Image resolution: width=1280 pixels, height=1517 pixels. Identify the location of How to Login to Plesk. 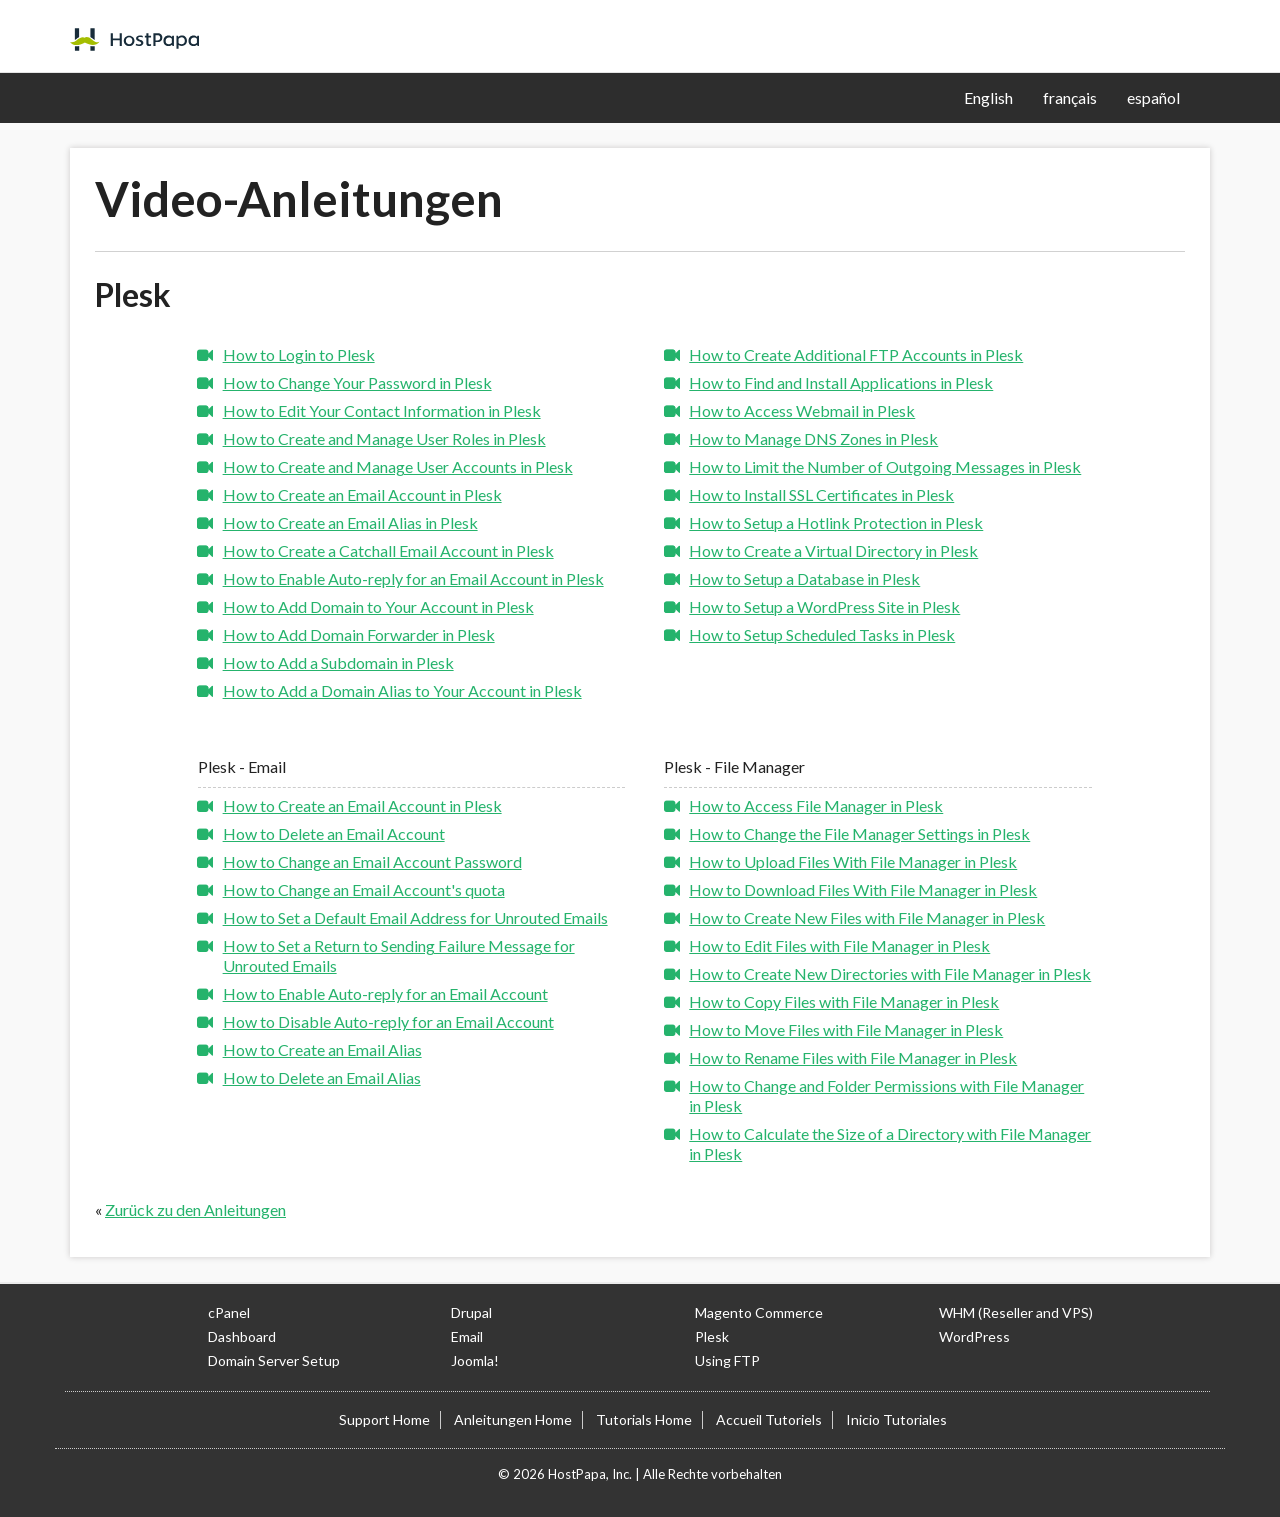
(299, 354).